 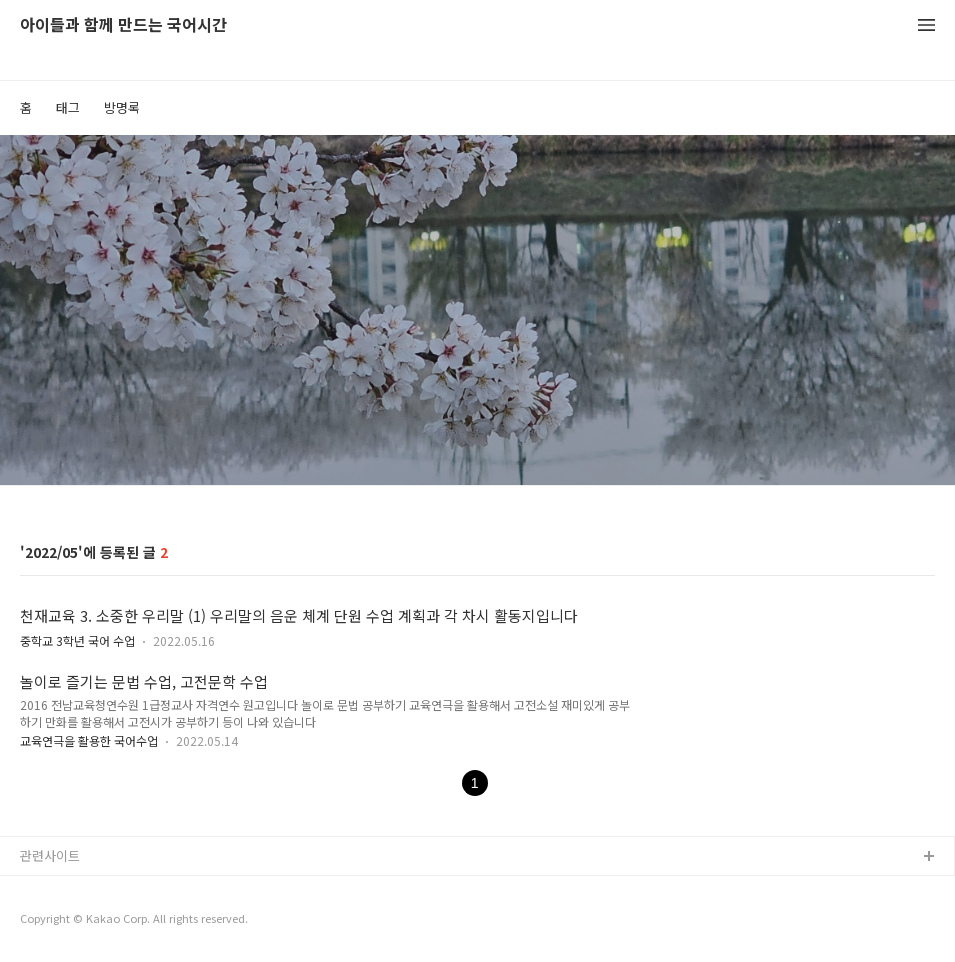 What do you see at coordinates (77, 640) in the screenshot?
I see `중학교 3학년 국어 수업` at bounding box center [77, 640].